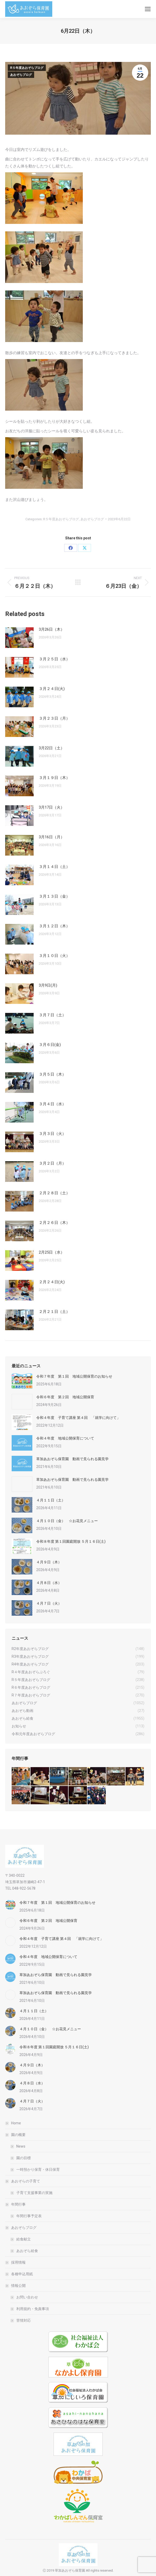 The image size is (156, 2576). Describe the element at coordinates (32, 2309) in the screenshot. I see `利用規約・免責事項` at that location.